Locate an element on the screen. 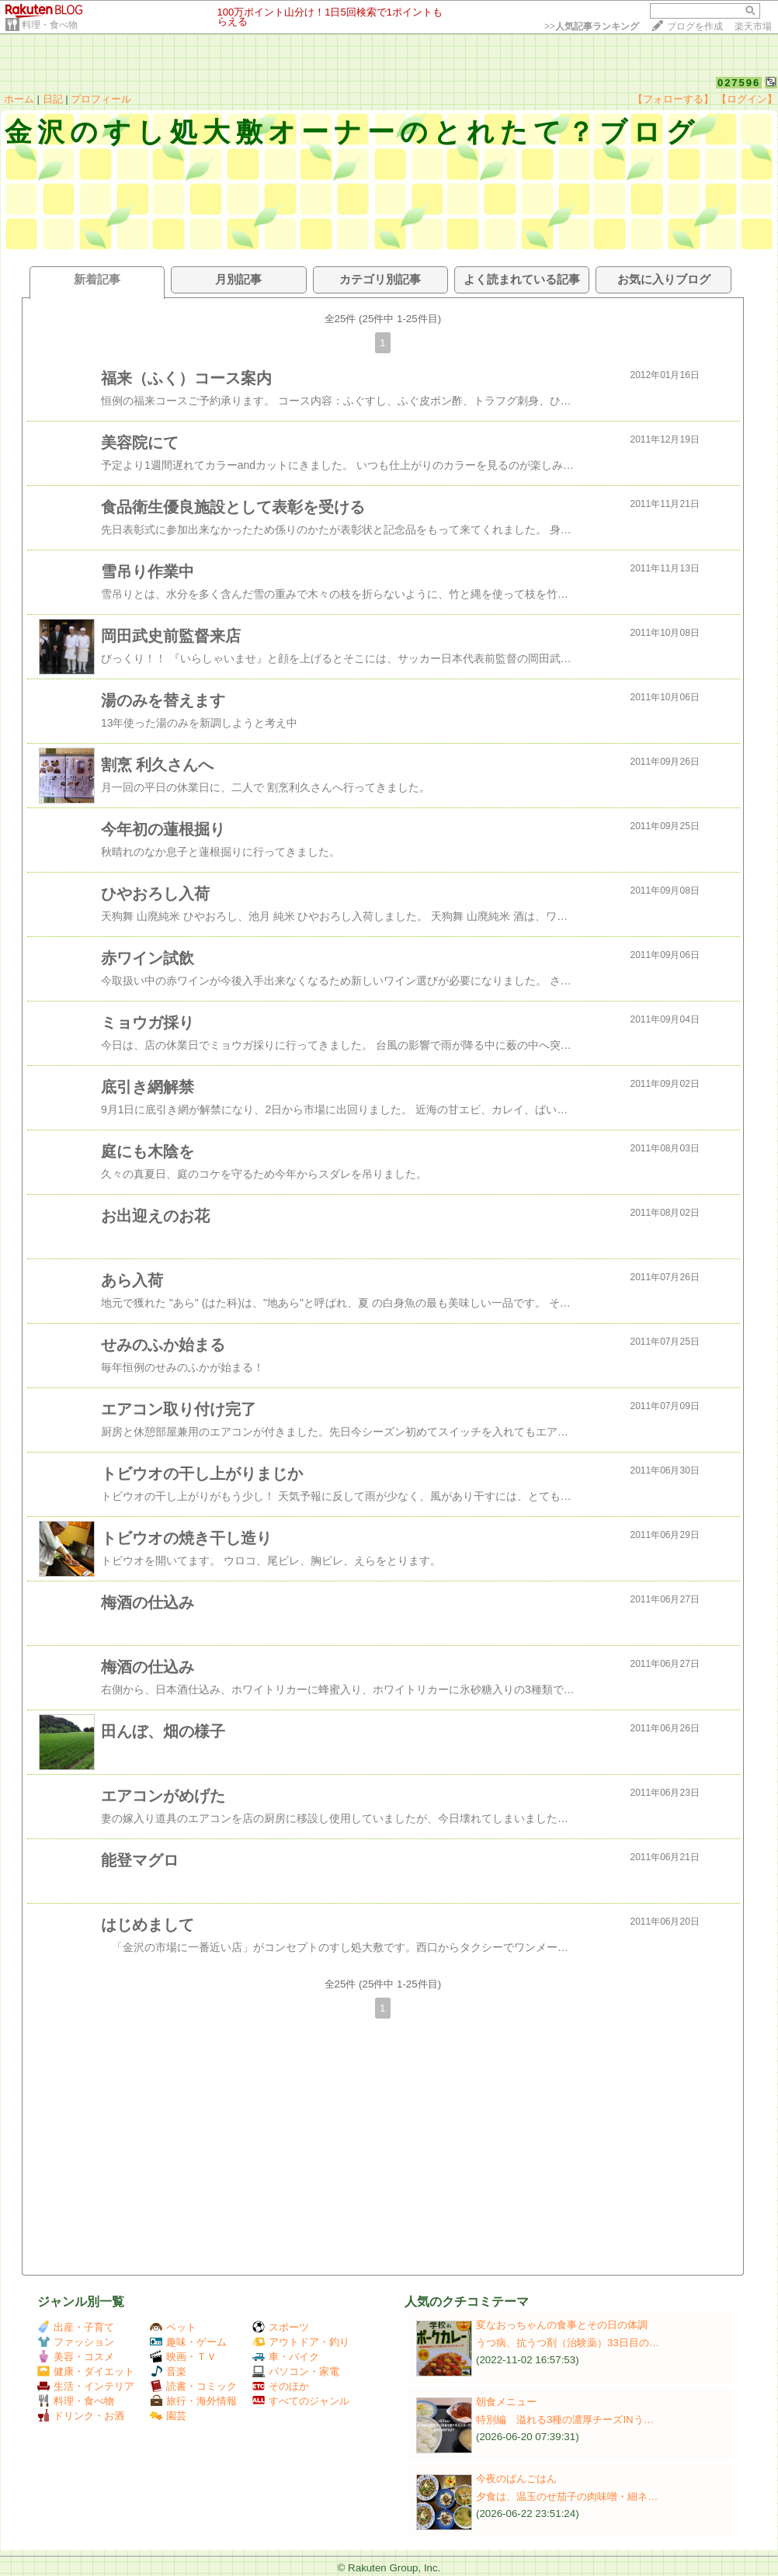 The image size is (778, 2576). うつ病、抗うつ剤（治験薬）33日目の… is located at coordinates (567, 2343).